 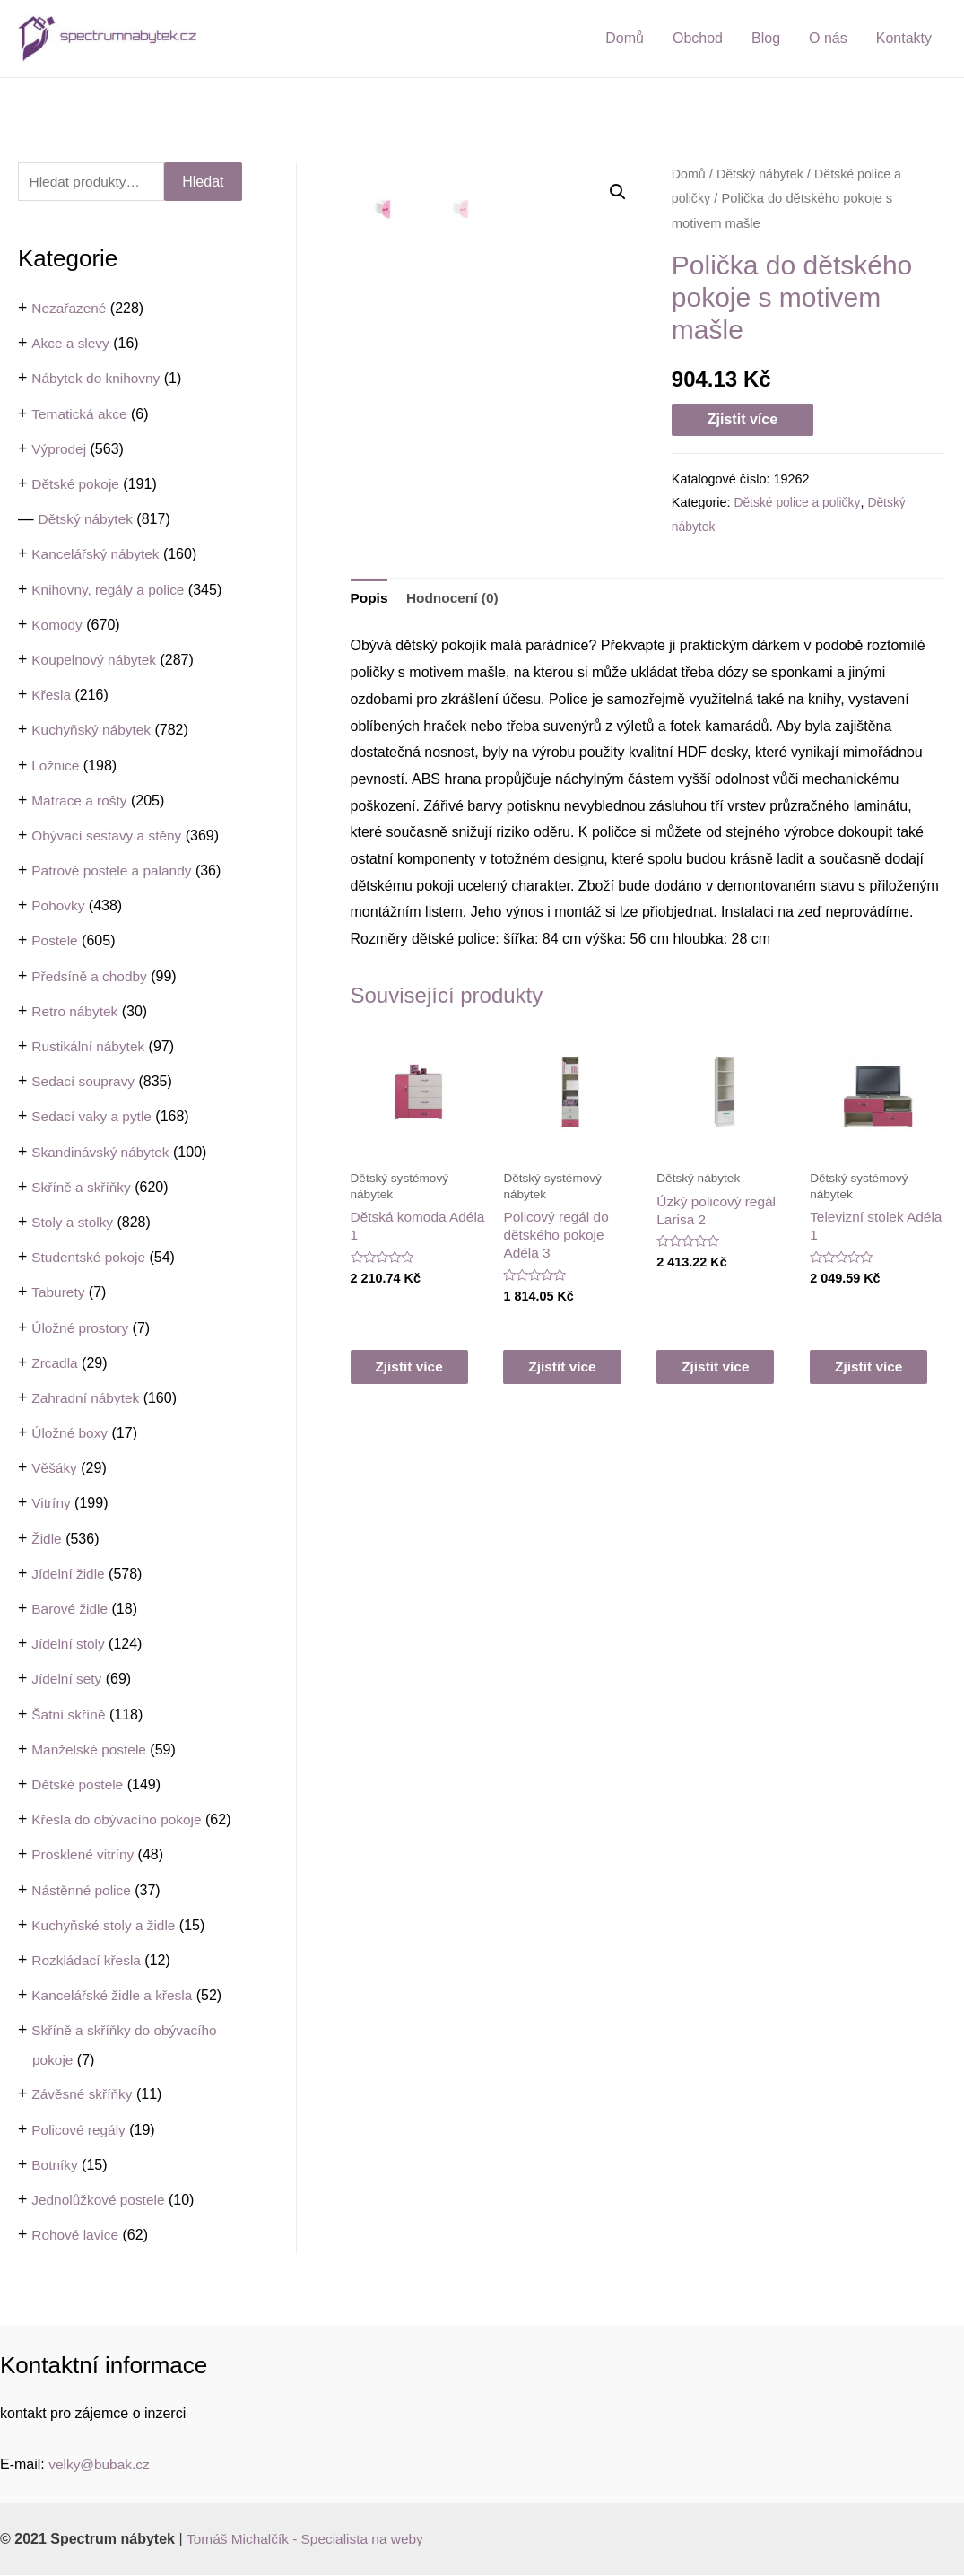 What do you see at coordinates (80, 801) in the screenshot?
I see `Matrace a rošty` at bounding box center [80, 801].